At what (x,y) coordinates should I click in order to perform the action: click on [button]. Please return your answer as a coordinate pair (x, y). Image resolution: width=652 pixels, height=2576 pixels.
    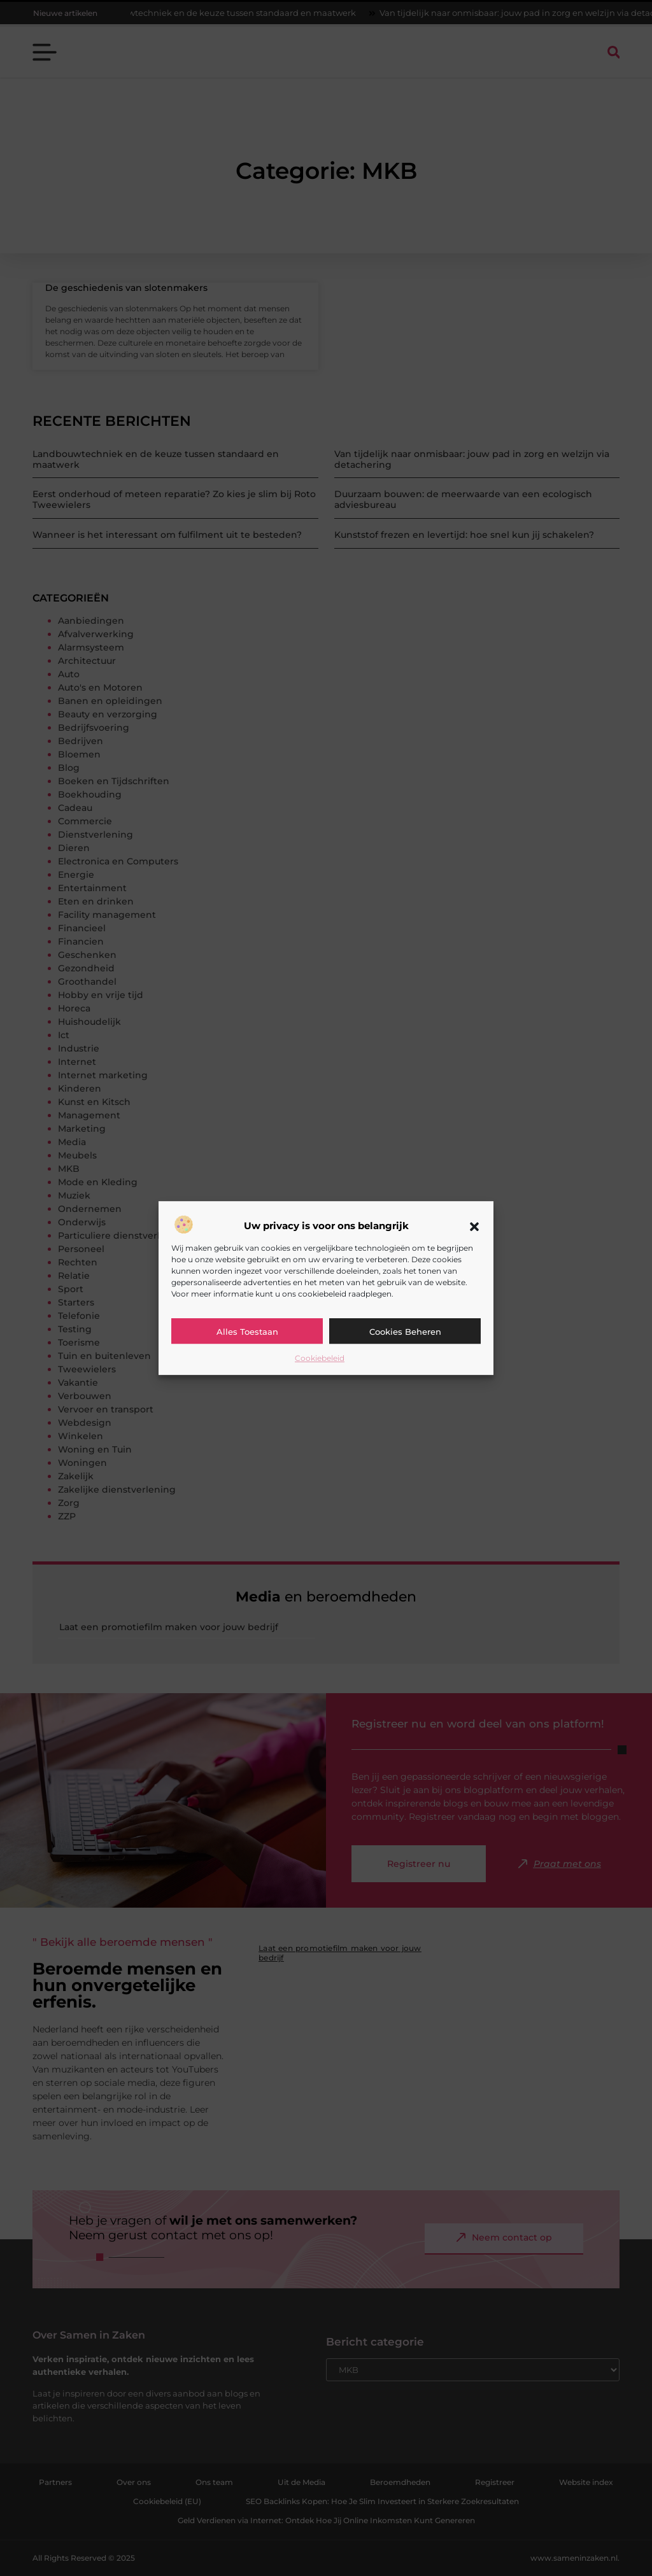
    Looking at the image, I should click on (474, 1226).